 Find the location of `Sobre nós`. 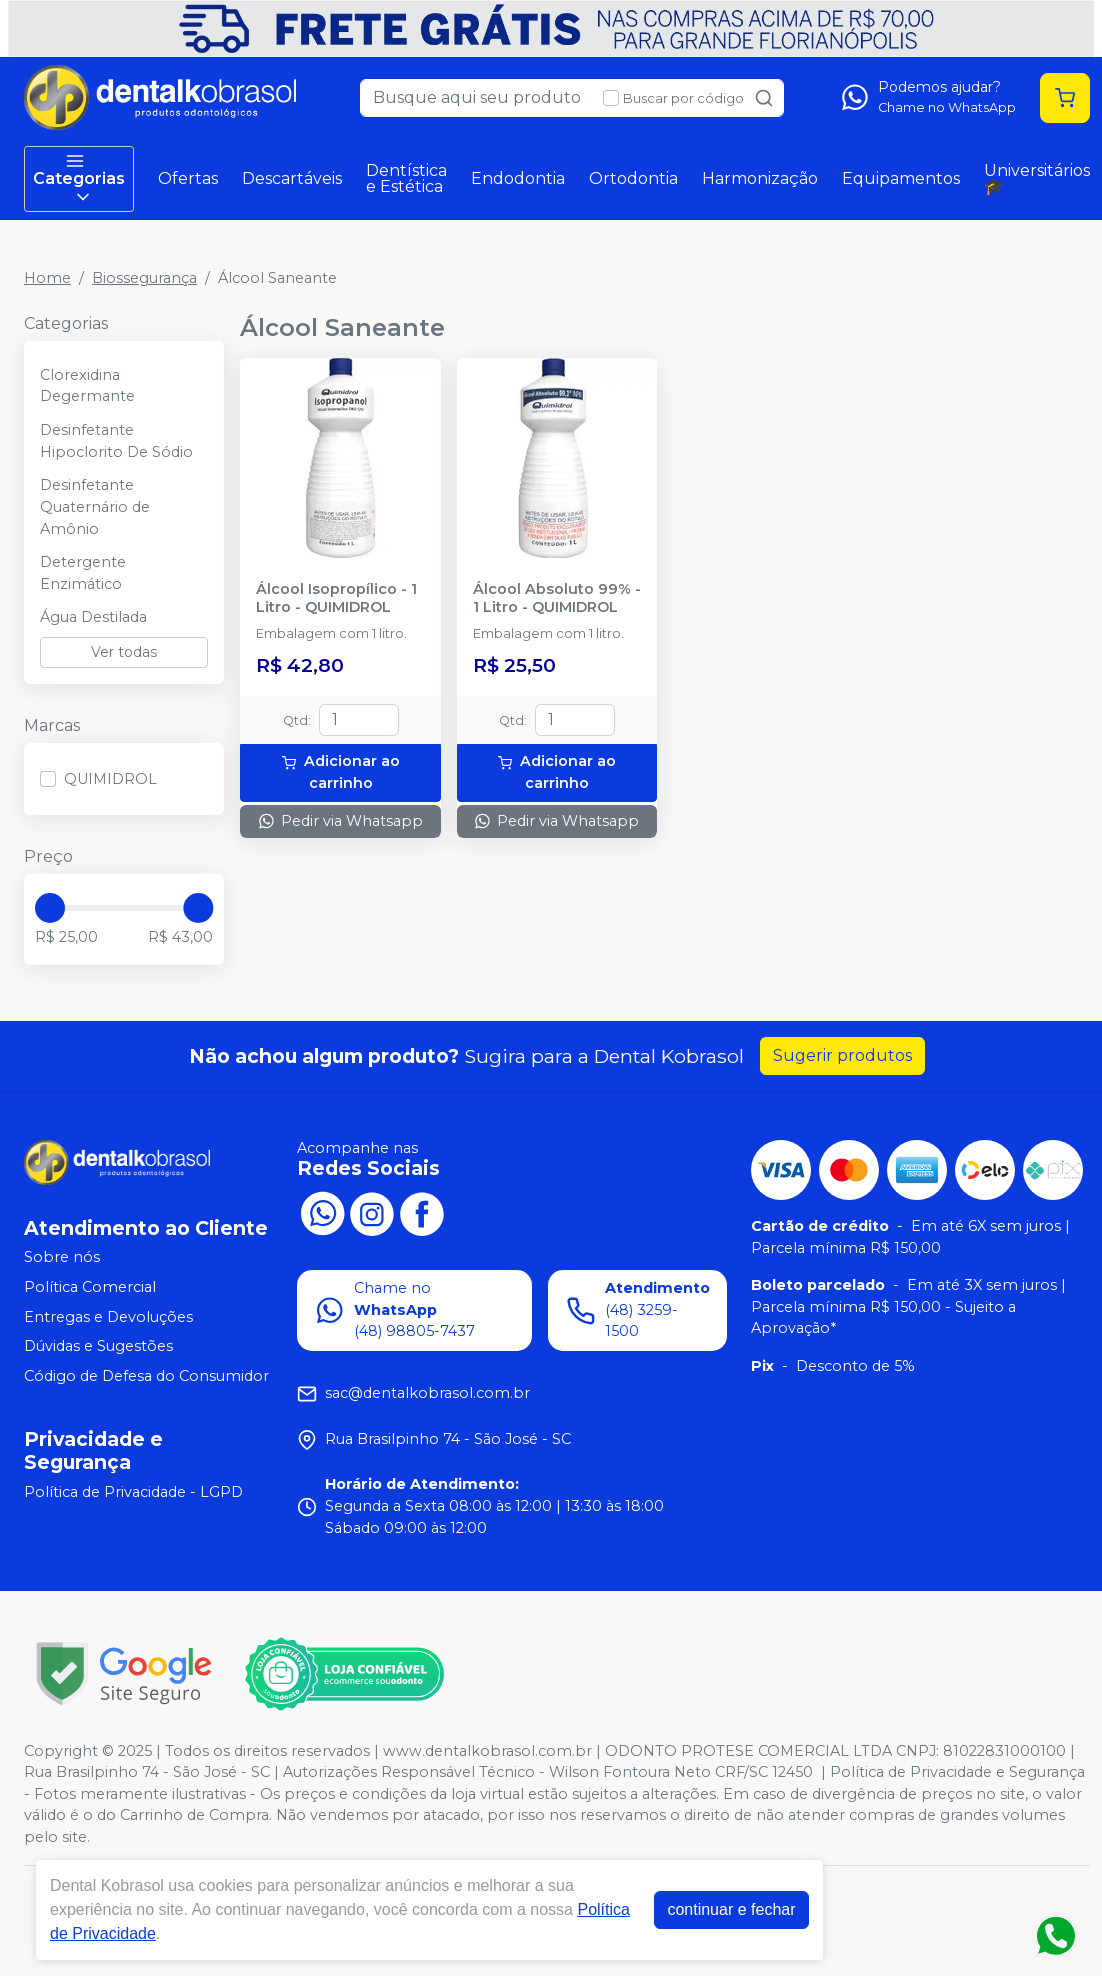

Sobre nós is located at coordinates (62, 1258).